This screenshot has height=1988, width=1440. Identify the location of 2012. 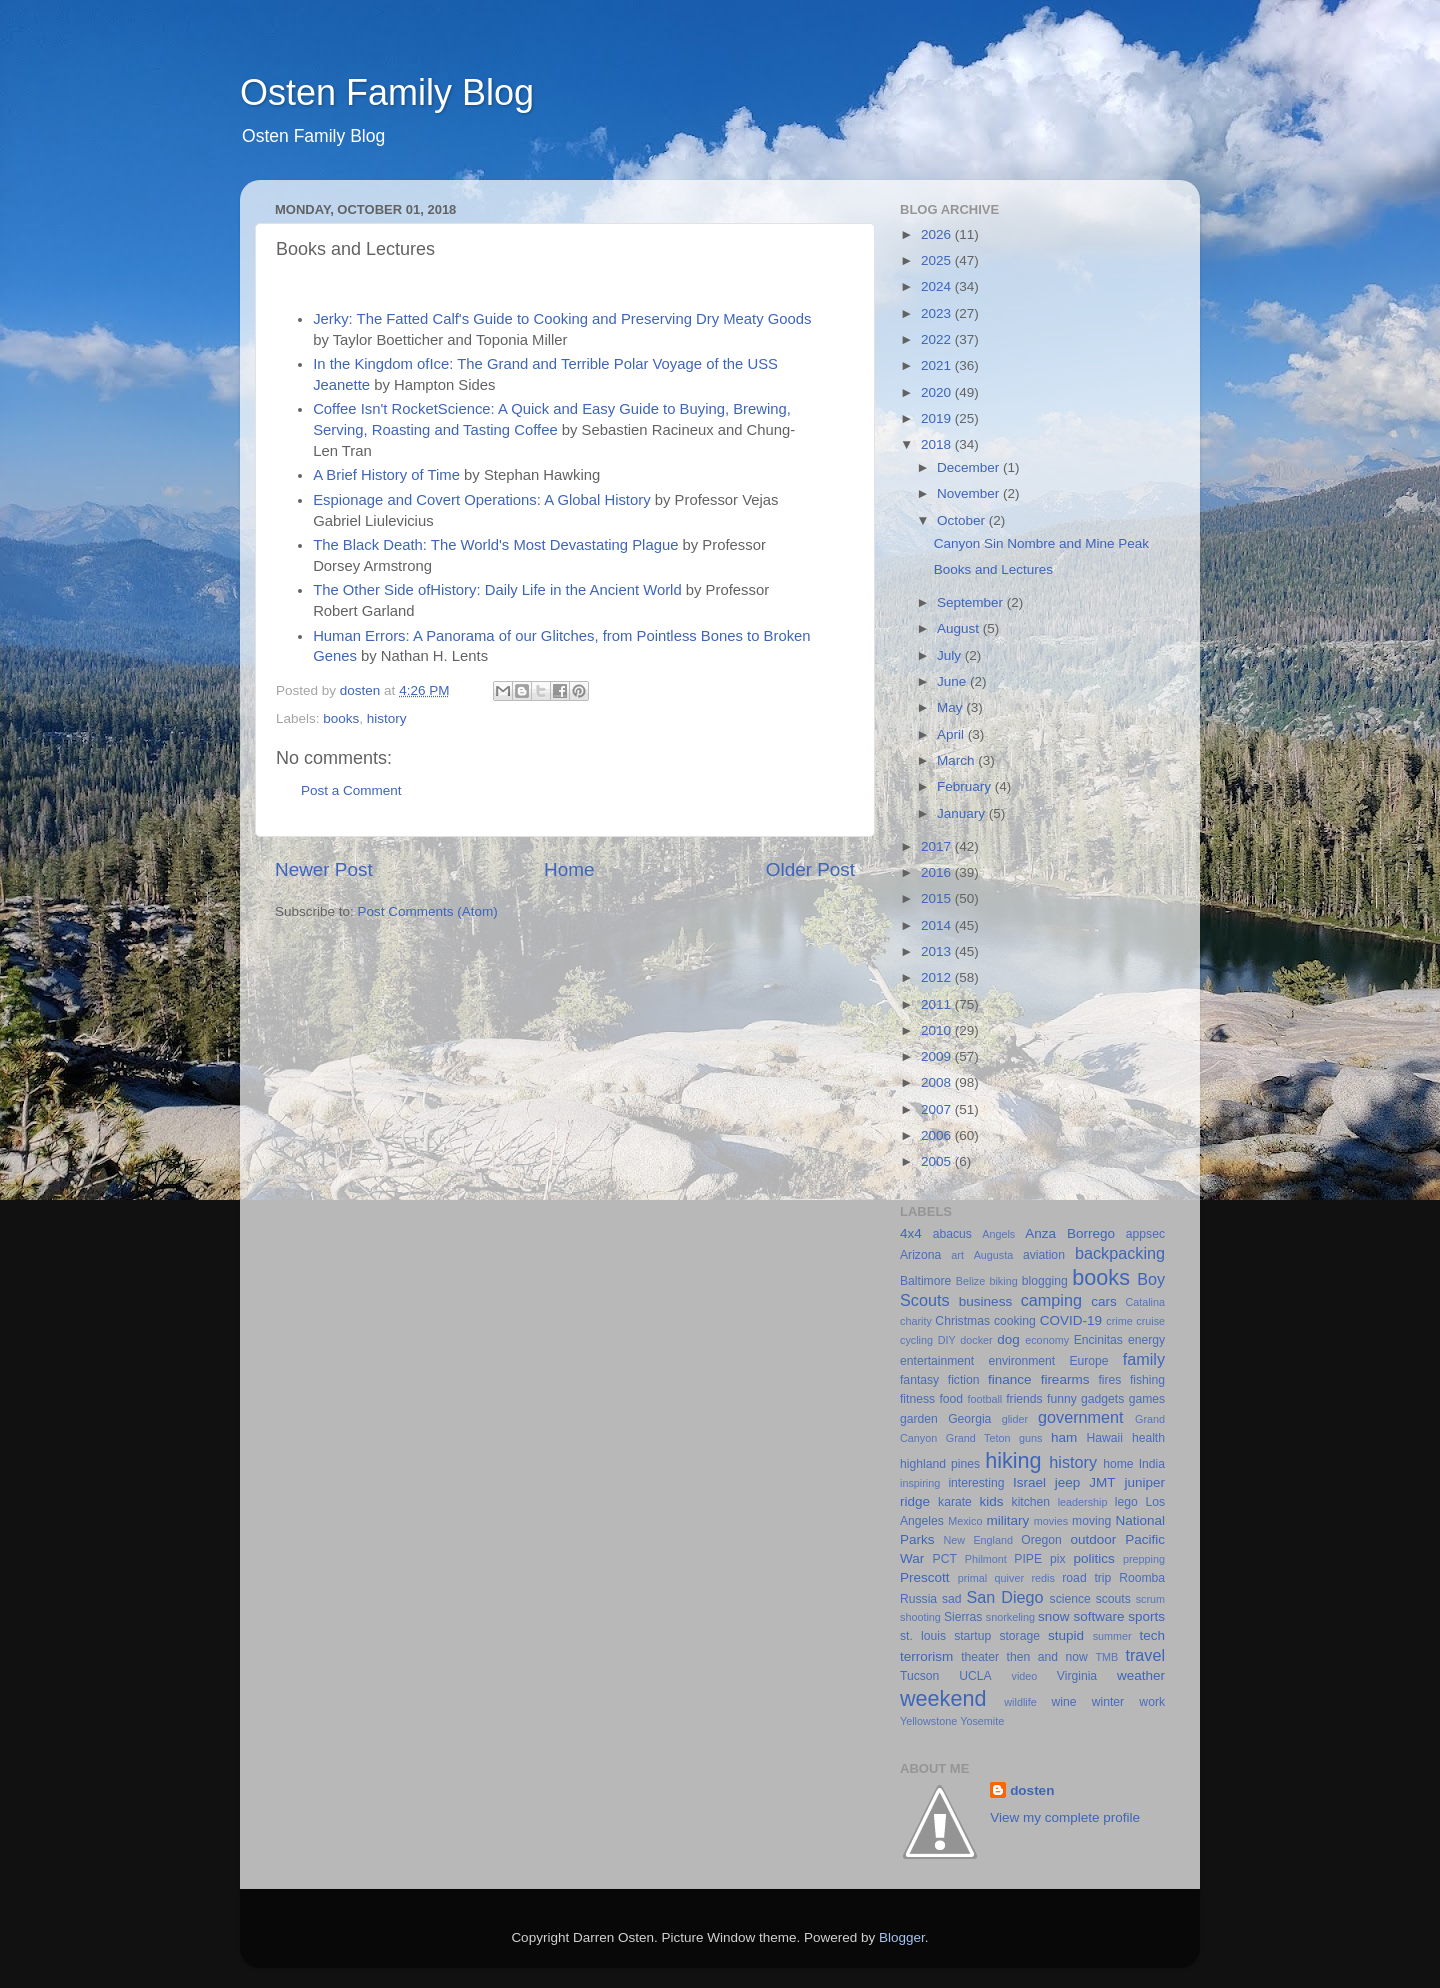
(938, 977).